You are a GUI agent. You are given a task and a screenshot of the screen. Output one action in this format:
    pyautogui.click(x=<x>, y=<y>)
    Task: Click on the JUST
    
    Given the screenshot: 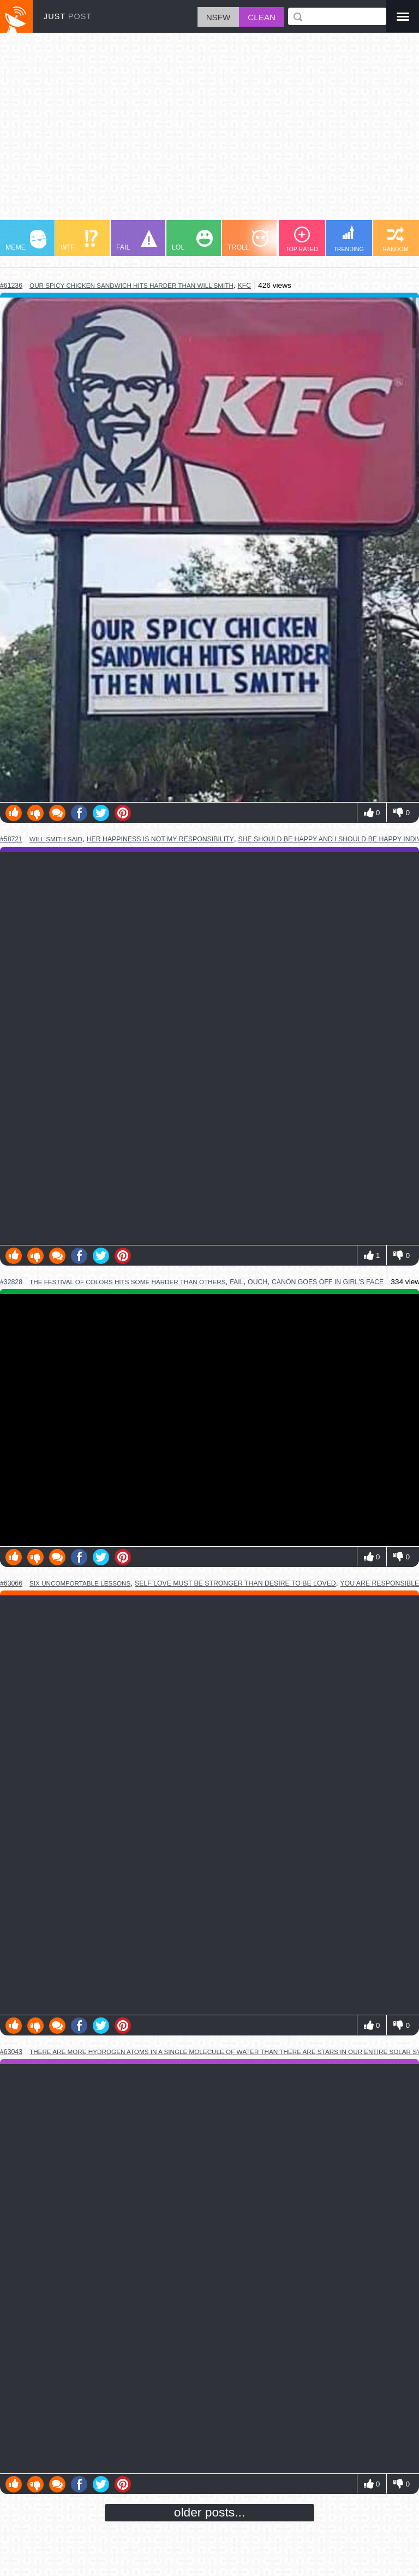 What is the action you would take?
    pyautogui.click(x=68, y=16)
    